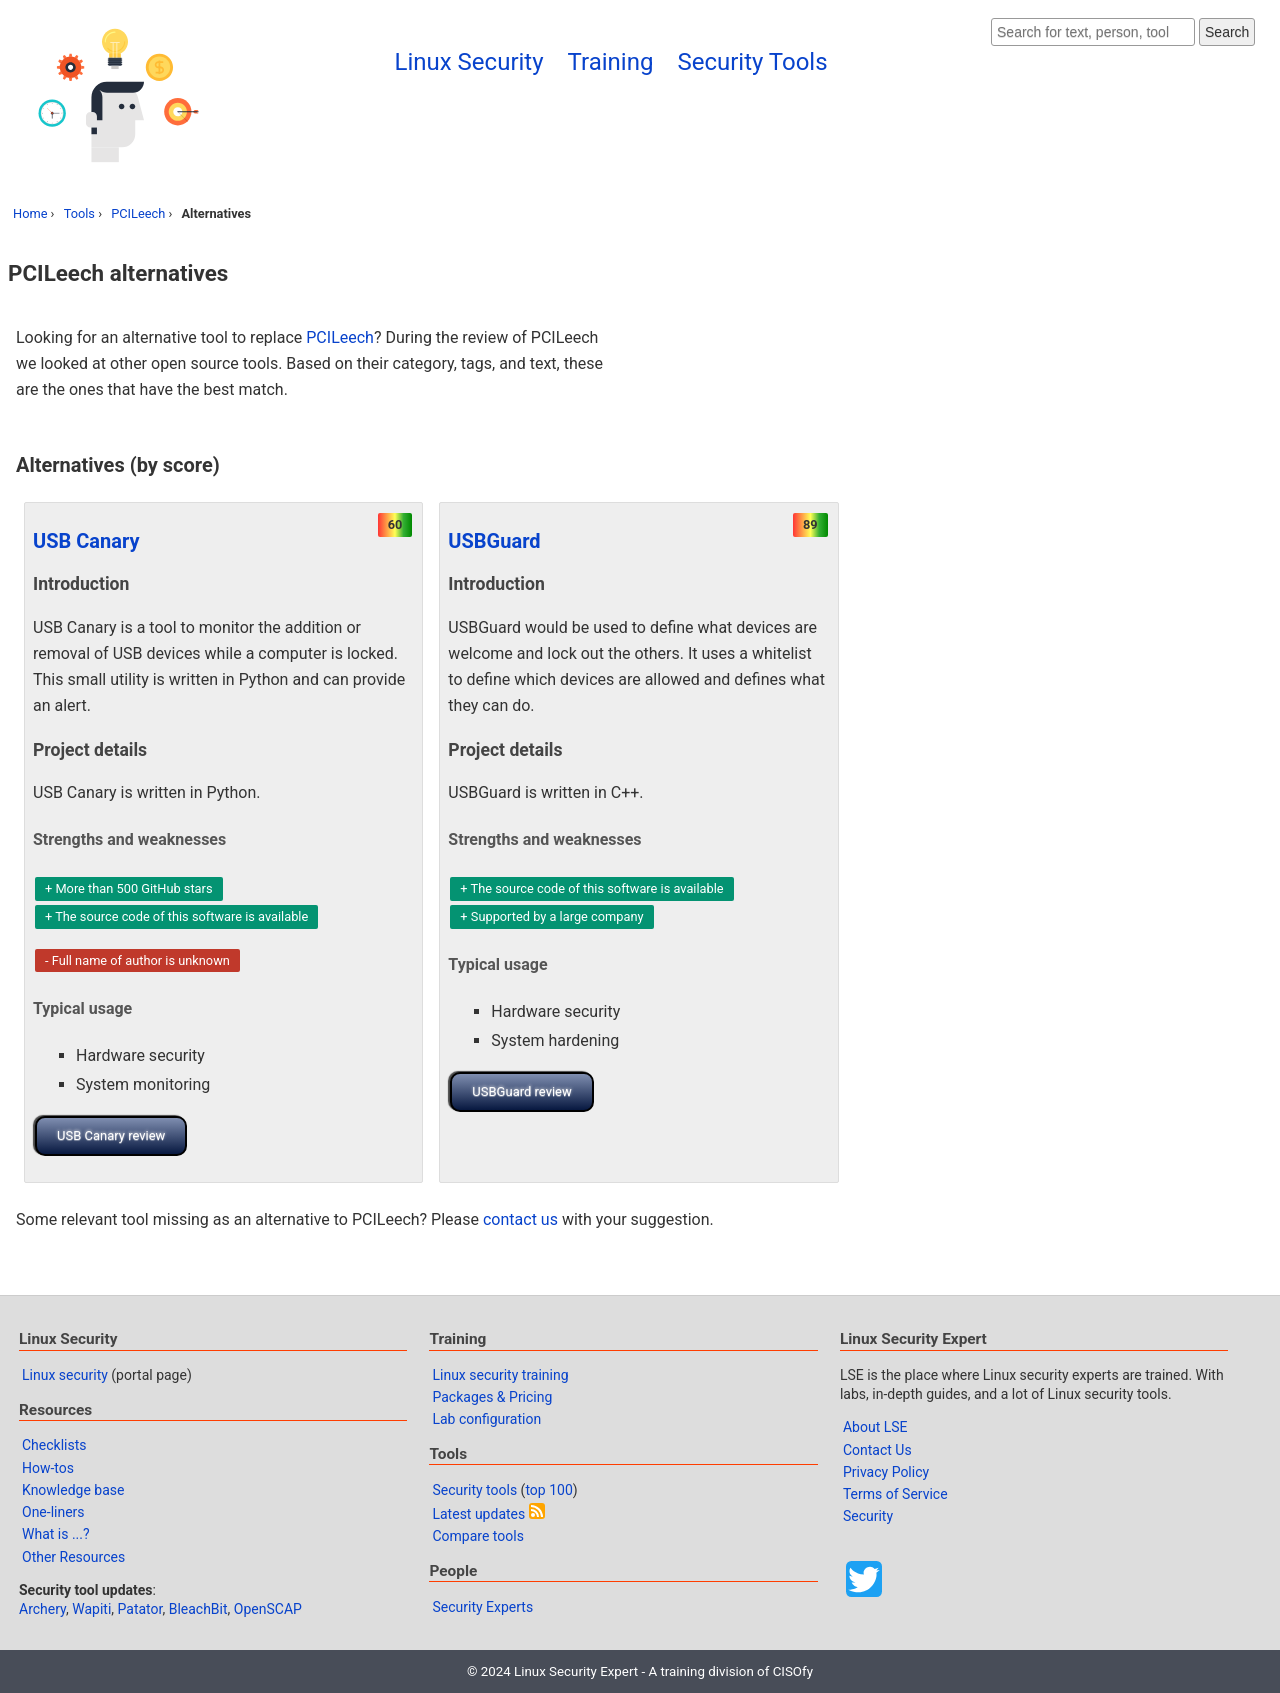 This screenshot has height=1693, width=1280. What do you see at coordinates (477, 1536) in the screenshot?
I see `Compare tools` at bounding box center [477, 1536].